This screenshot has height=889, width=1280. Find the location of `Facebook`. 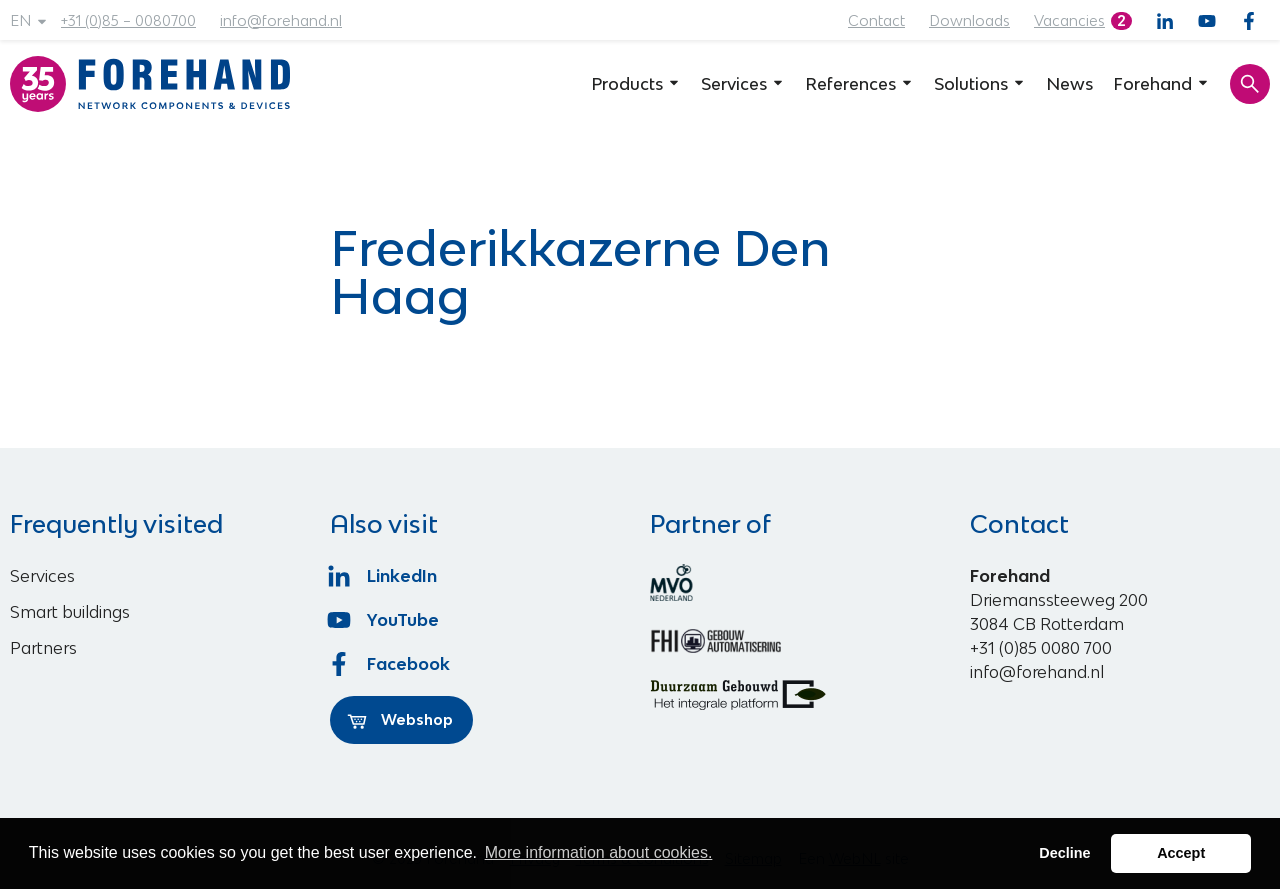

Facebook is located at coordinates (390, 664).